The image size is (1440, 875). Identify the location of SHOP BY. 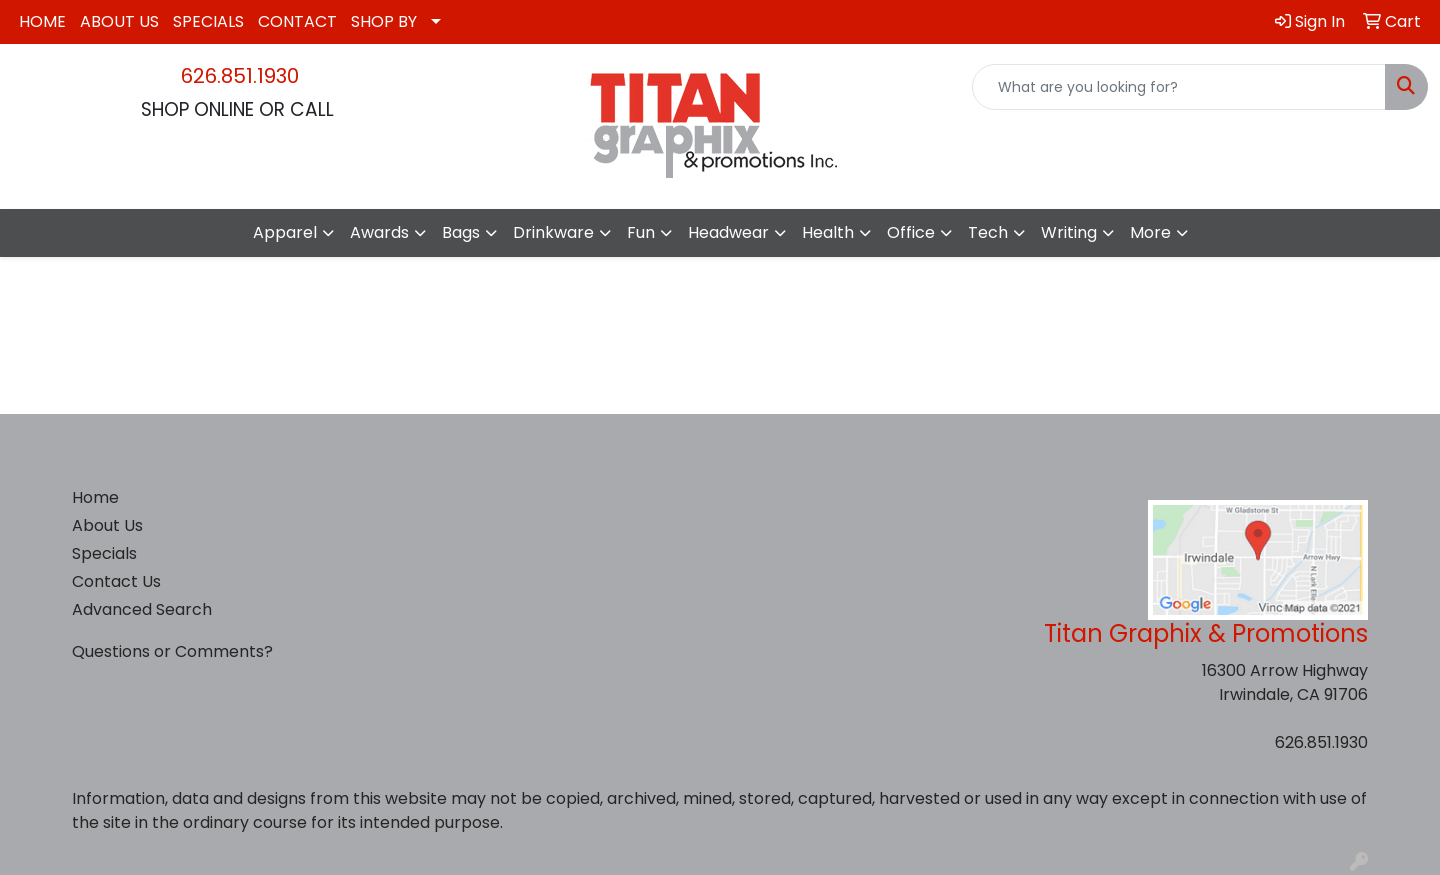
(384, 21).